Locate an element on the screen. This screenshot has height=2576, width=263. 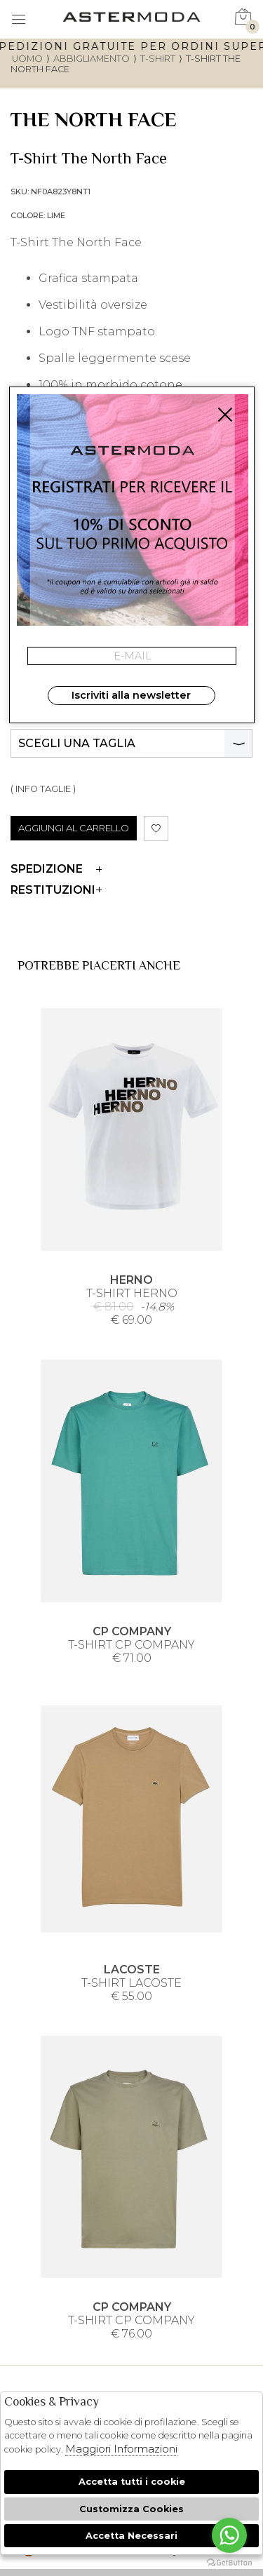
Iscriviti alla newsletter is located at coordinates (131, 695).